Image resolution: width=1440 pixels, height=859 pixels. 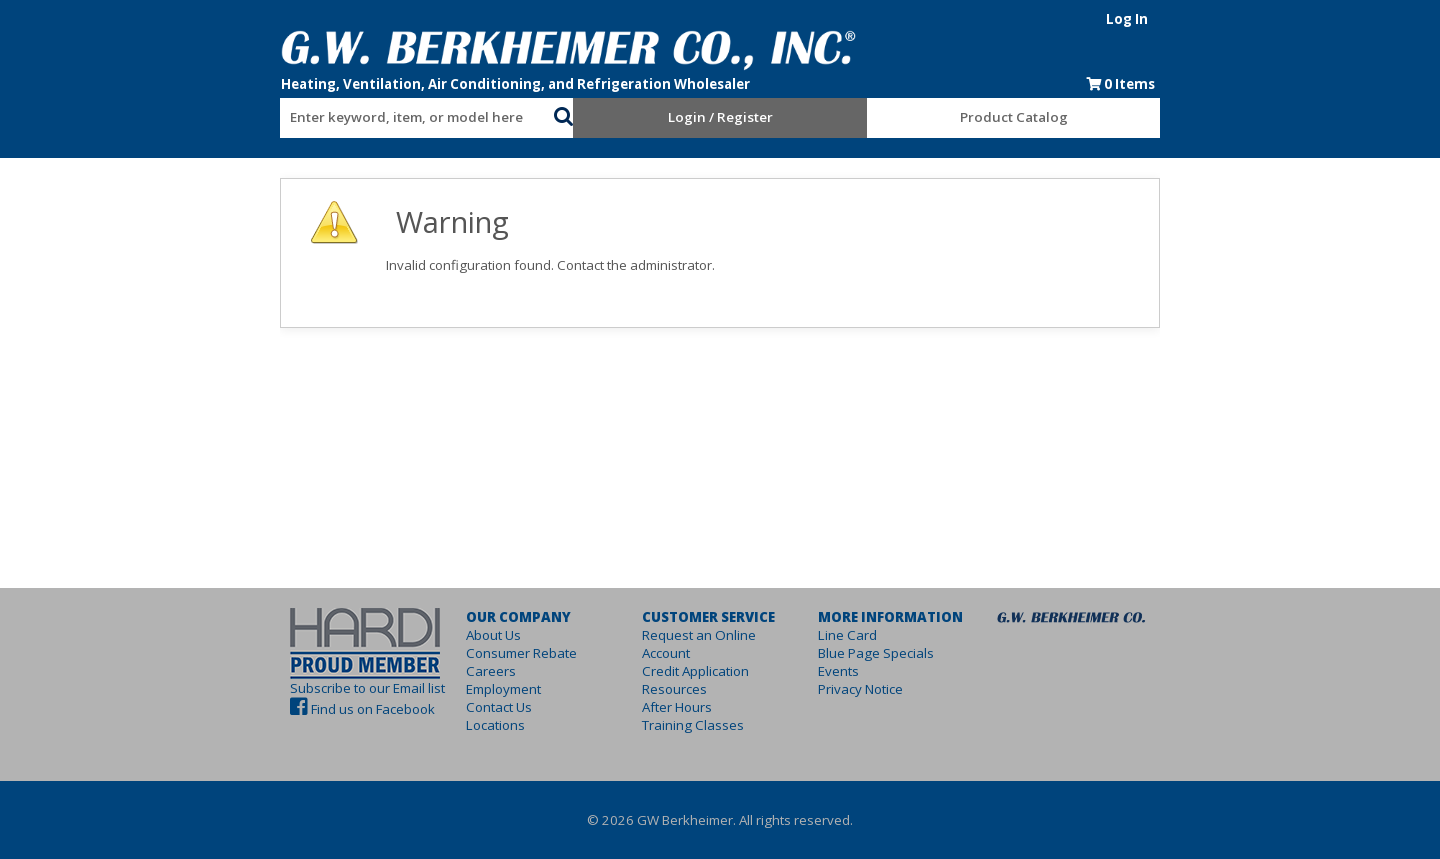 What do you see at coordinates (1227, 19) in the screenshot?
I see `Log In` at bounding box center [1227, 19].